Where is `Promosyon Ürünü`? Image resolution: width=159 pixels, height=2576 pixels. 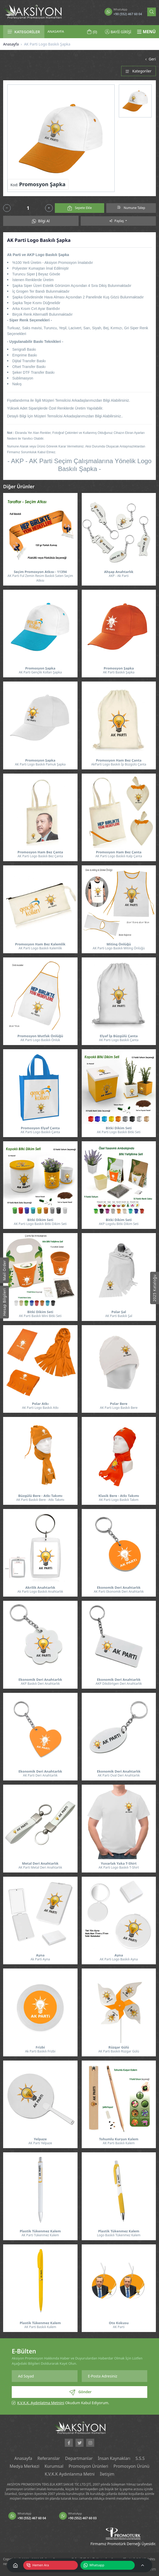
Promosyon Ürünü is located at coordinates (131, 2466).